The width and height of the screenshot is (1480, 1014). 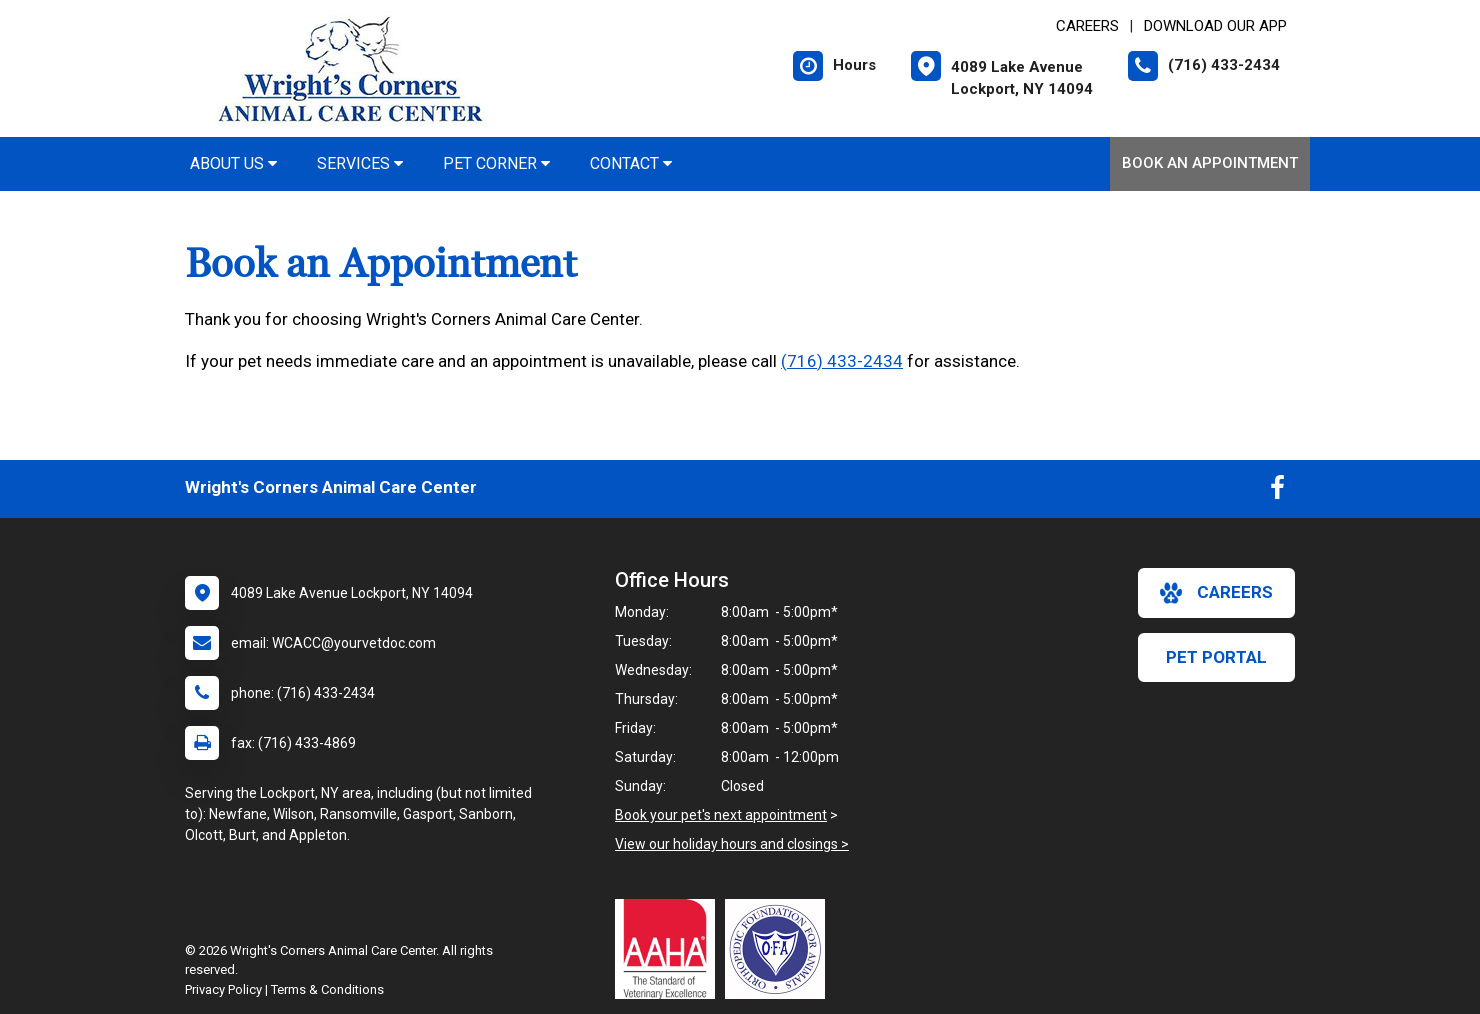 What do you see at coordinates (842, 361) in the screenshot?
I see `(716) 433-2434` at bounding box center [842, 361].